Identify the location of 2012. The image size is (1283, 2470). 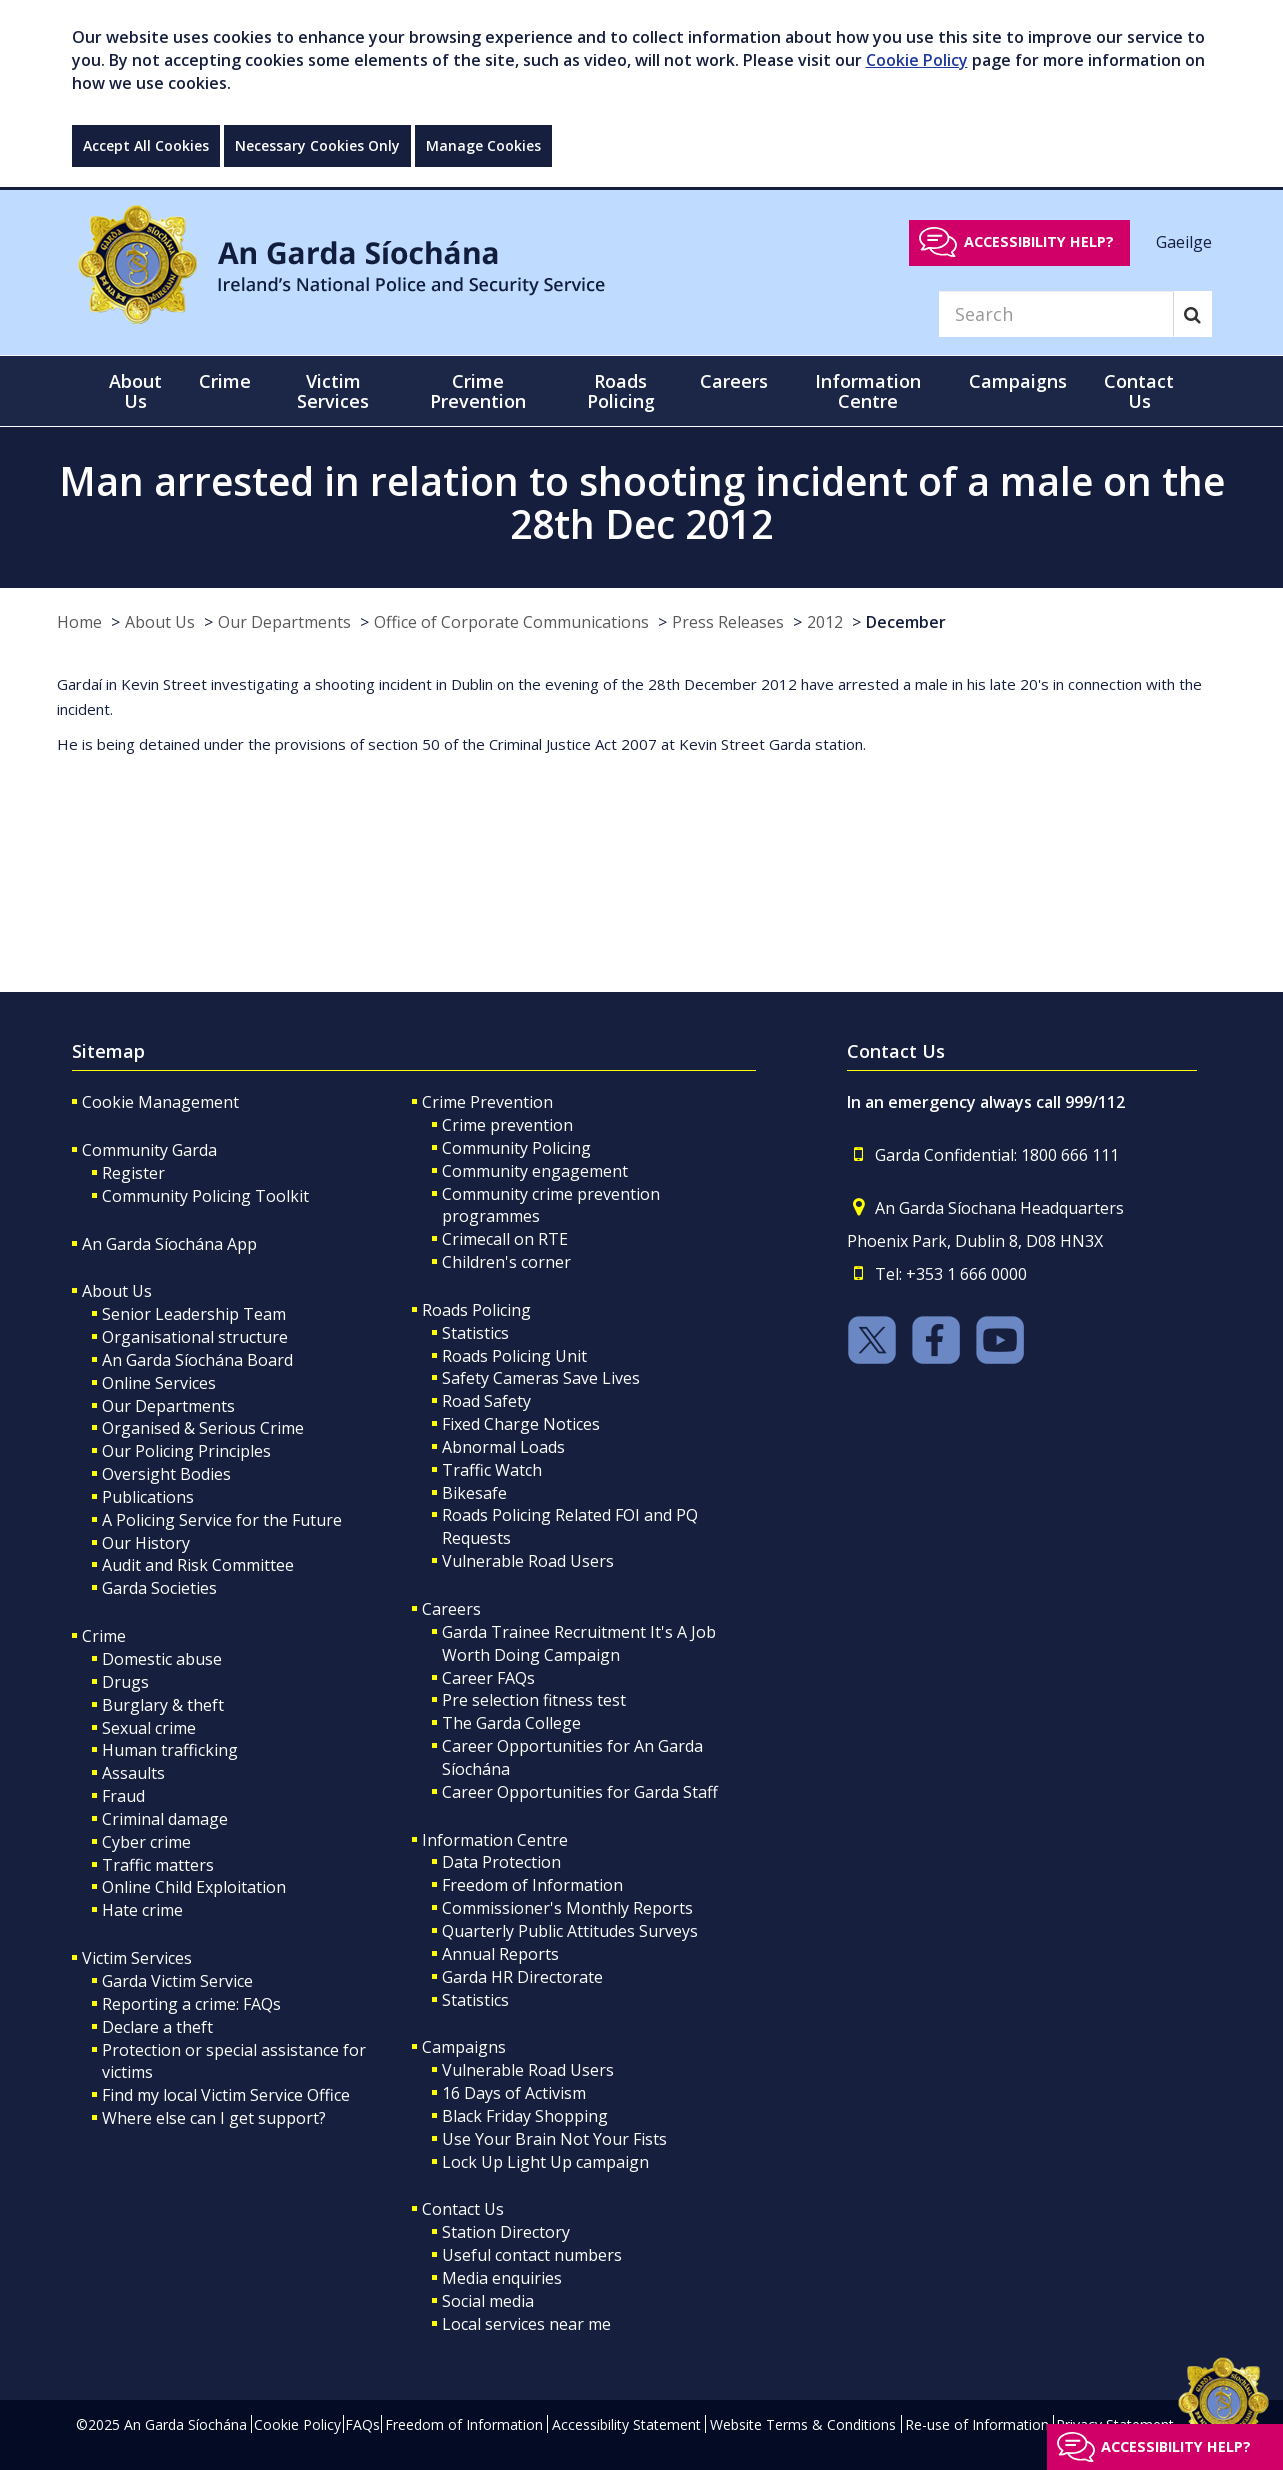
(825, 622).